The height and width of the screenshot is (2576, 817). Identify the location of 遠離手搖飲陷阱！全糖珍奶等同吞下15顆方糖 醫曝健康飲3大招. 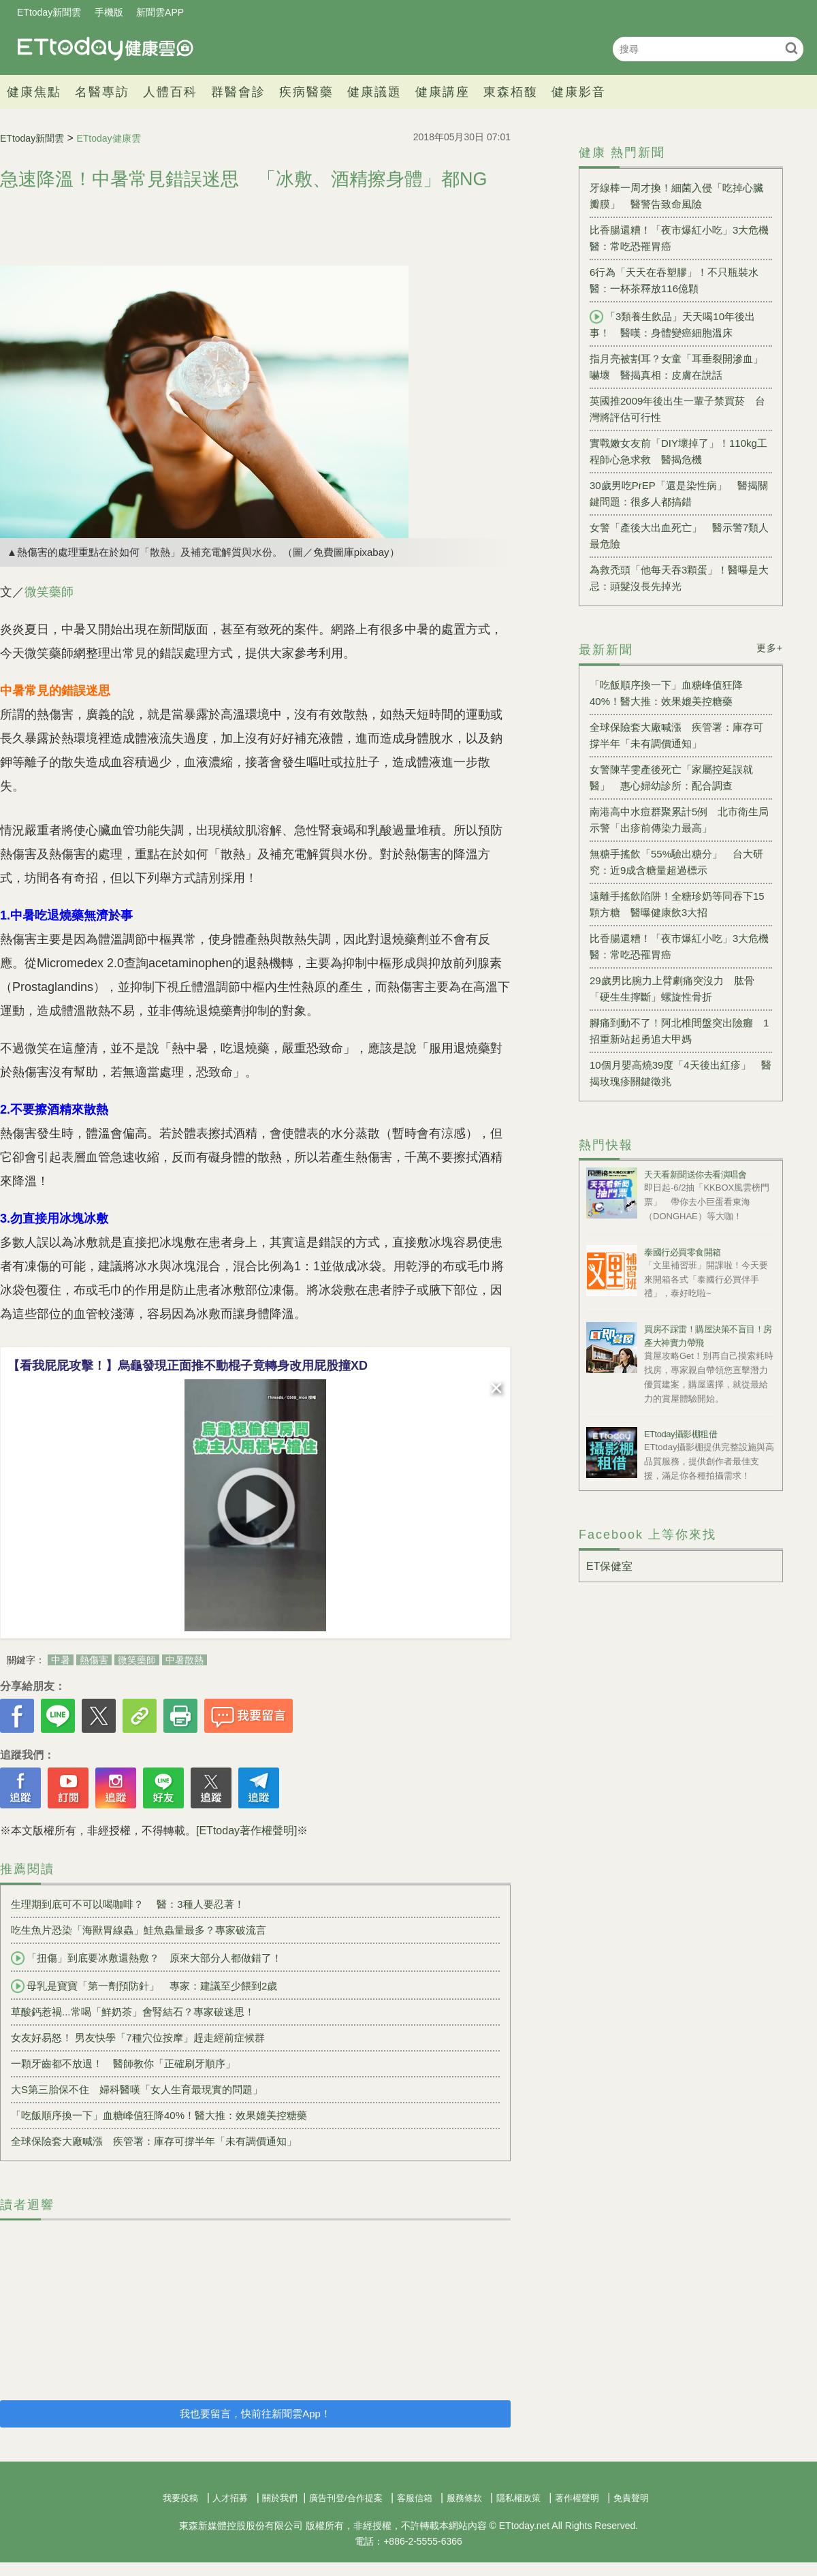
(677, 904).